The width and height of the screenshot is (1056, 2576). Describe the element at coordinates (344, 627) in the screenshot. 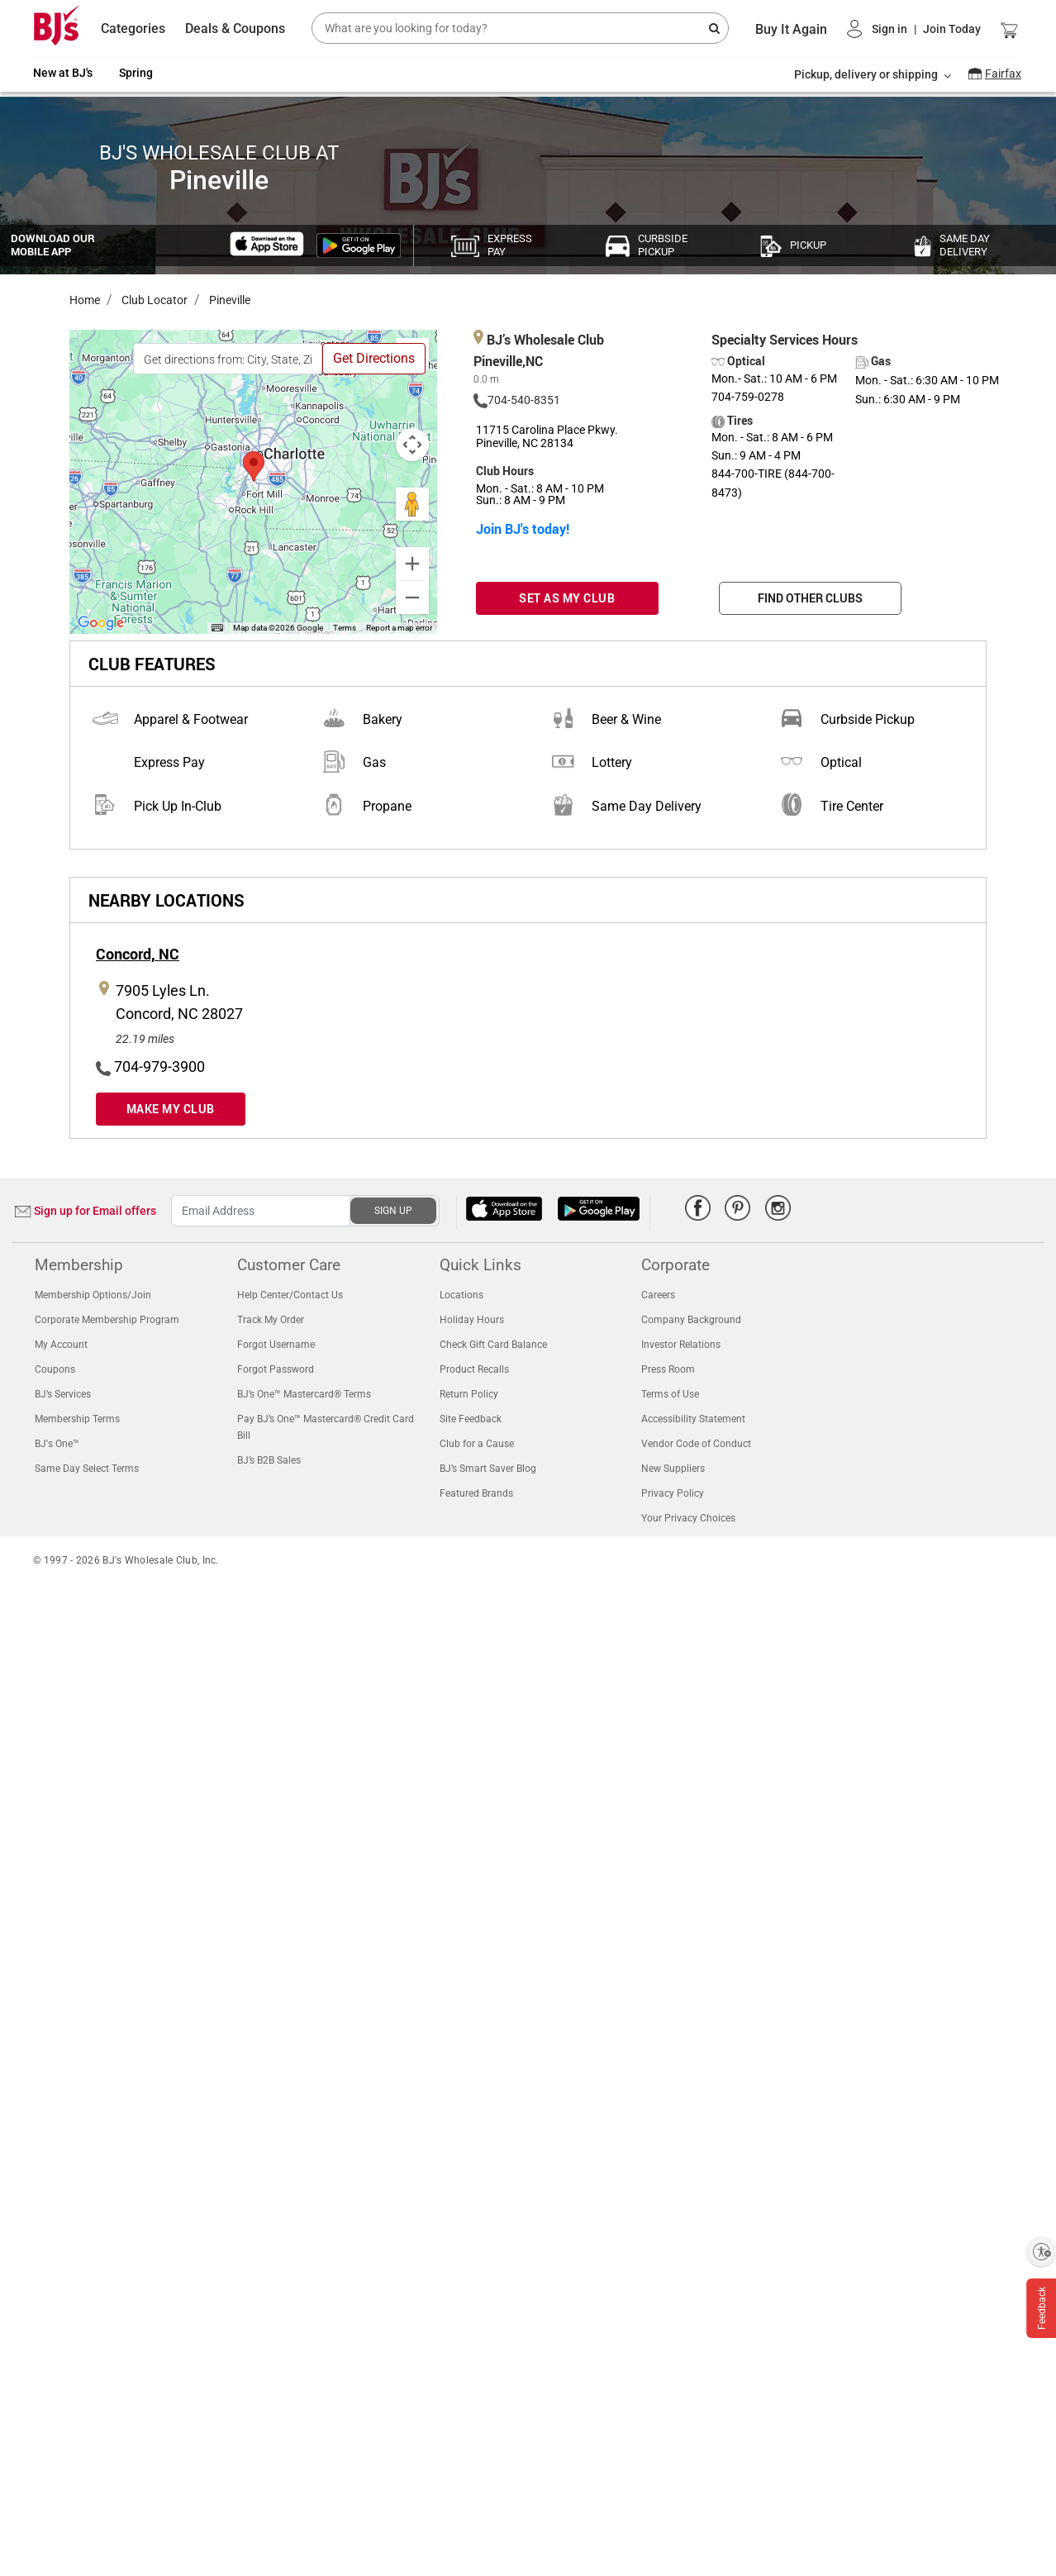

I see `Terms [Terms (opens in new tab)]` at that location.